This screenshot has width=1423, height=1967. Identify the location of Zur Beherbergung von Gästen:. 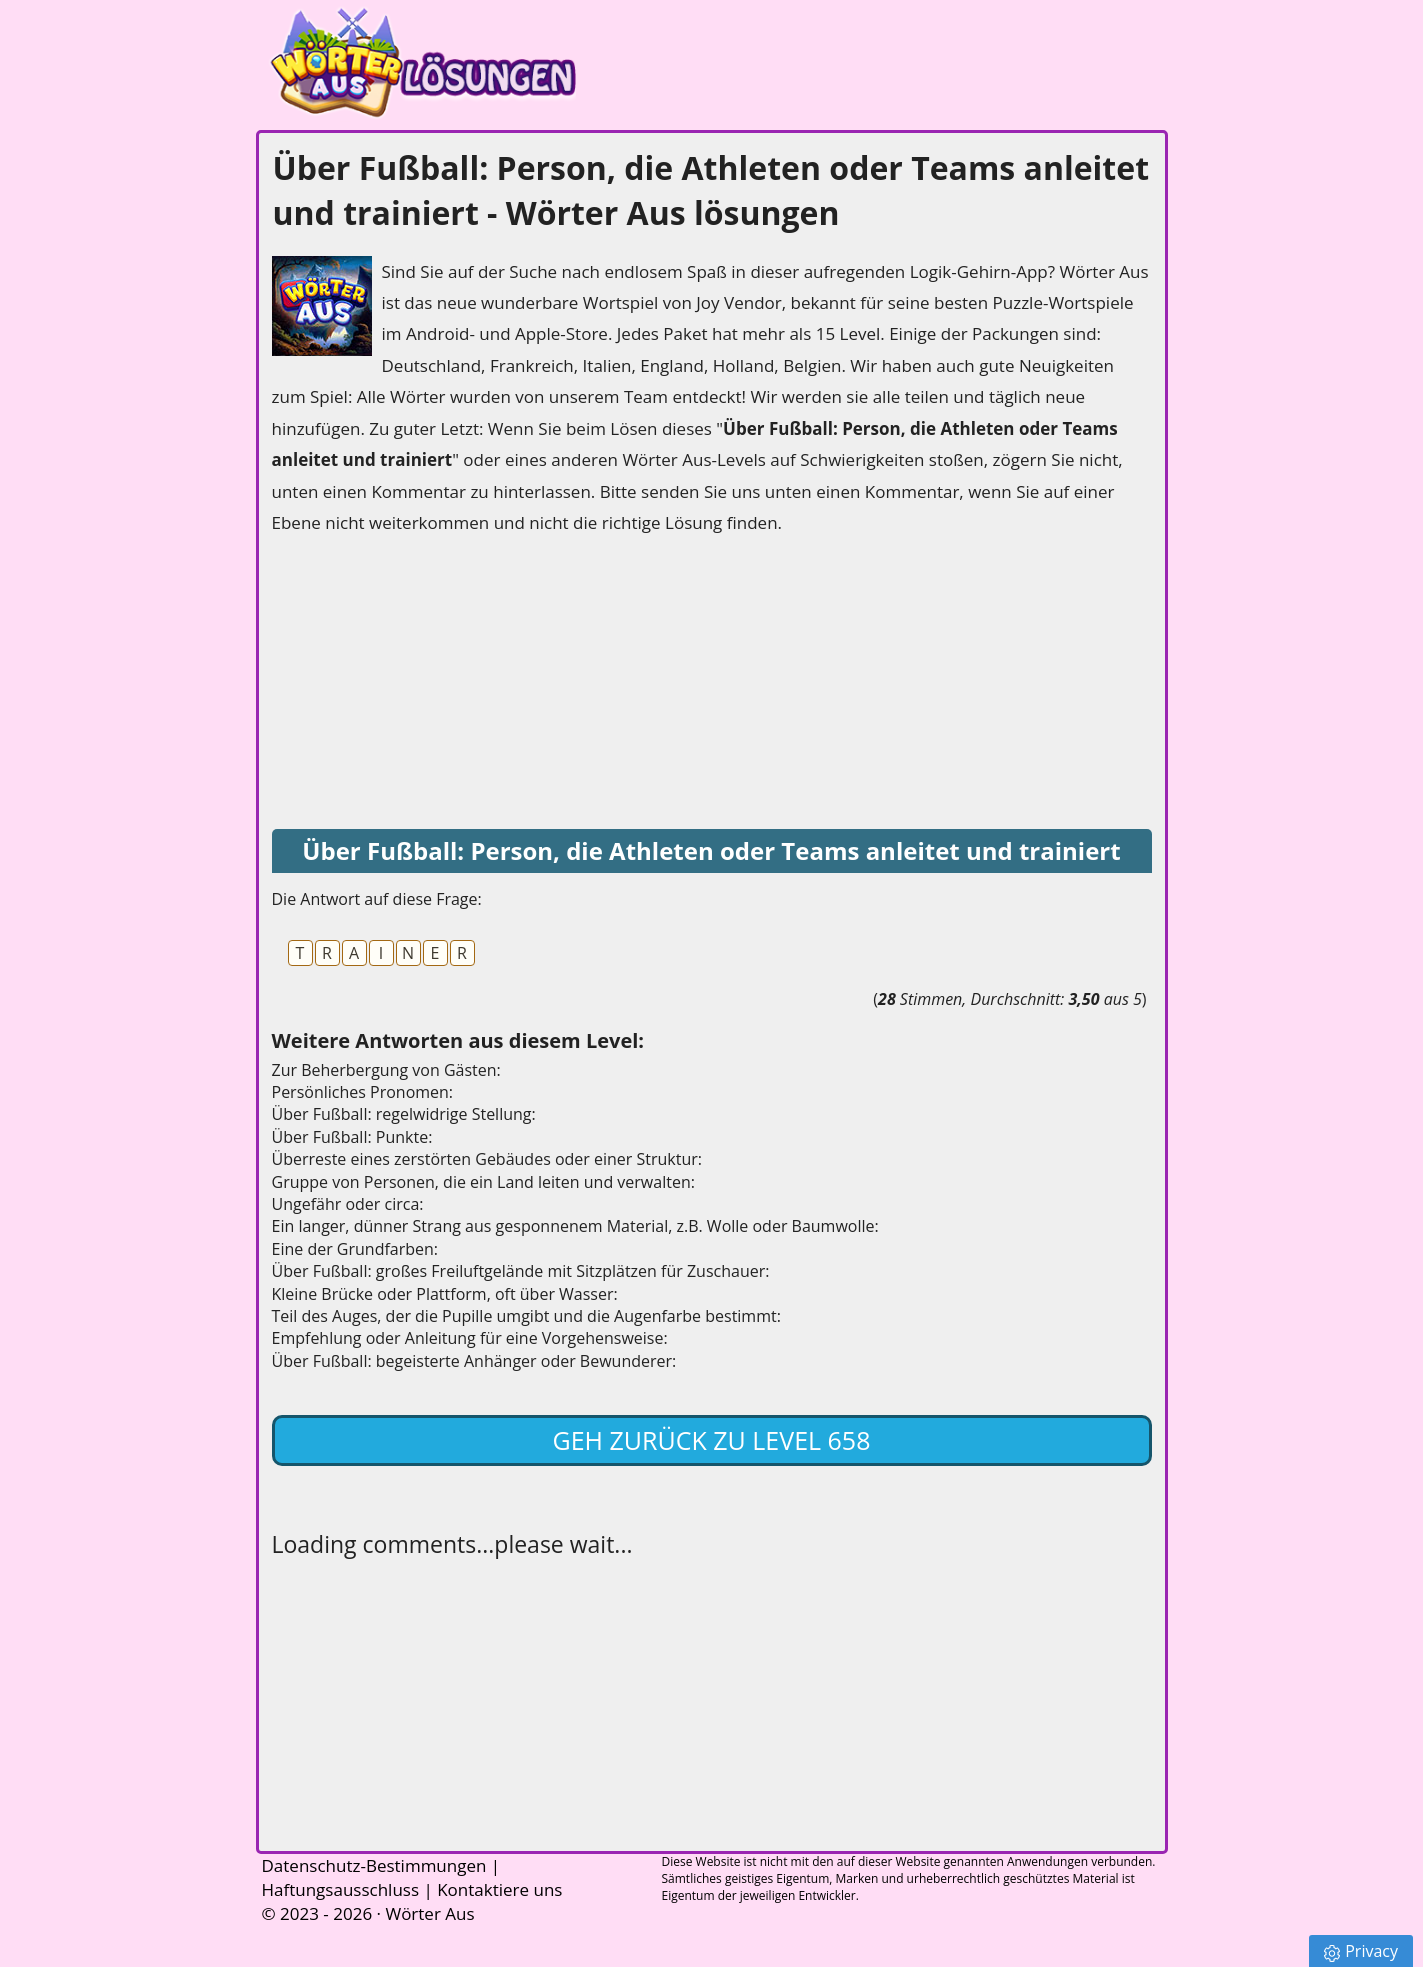
(386, 1070).